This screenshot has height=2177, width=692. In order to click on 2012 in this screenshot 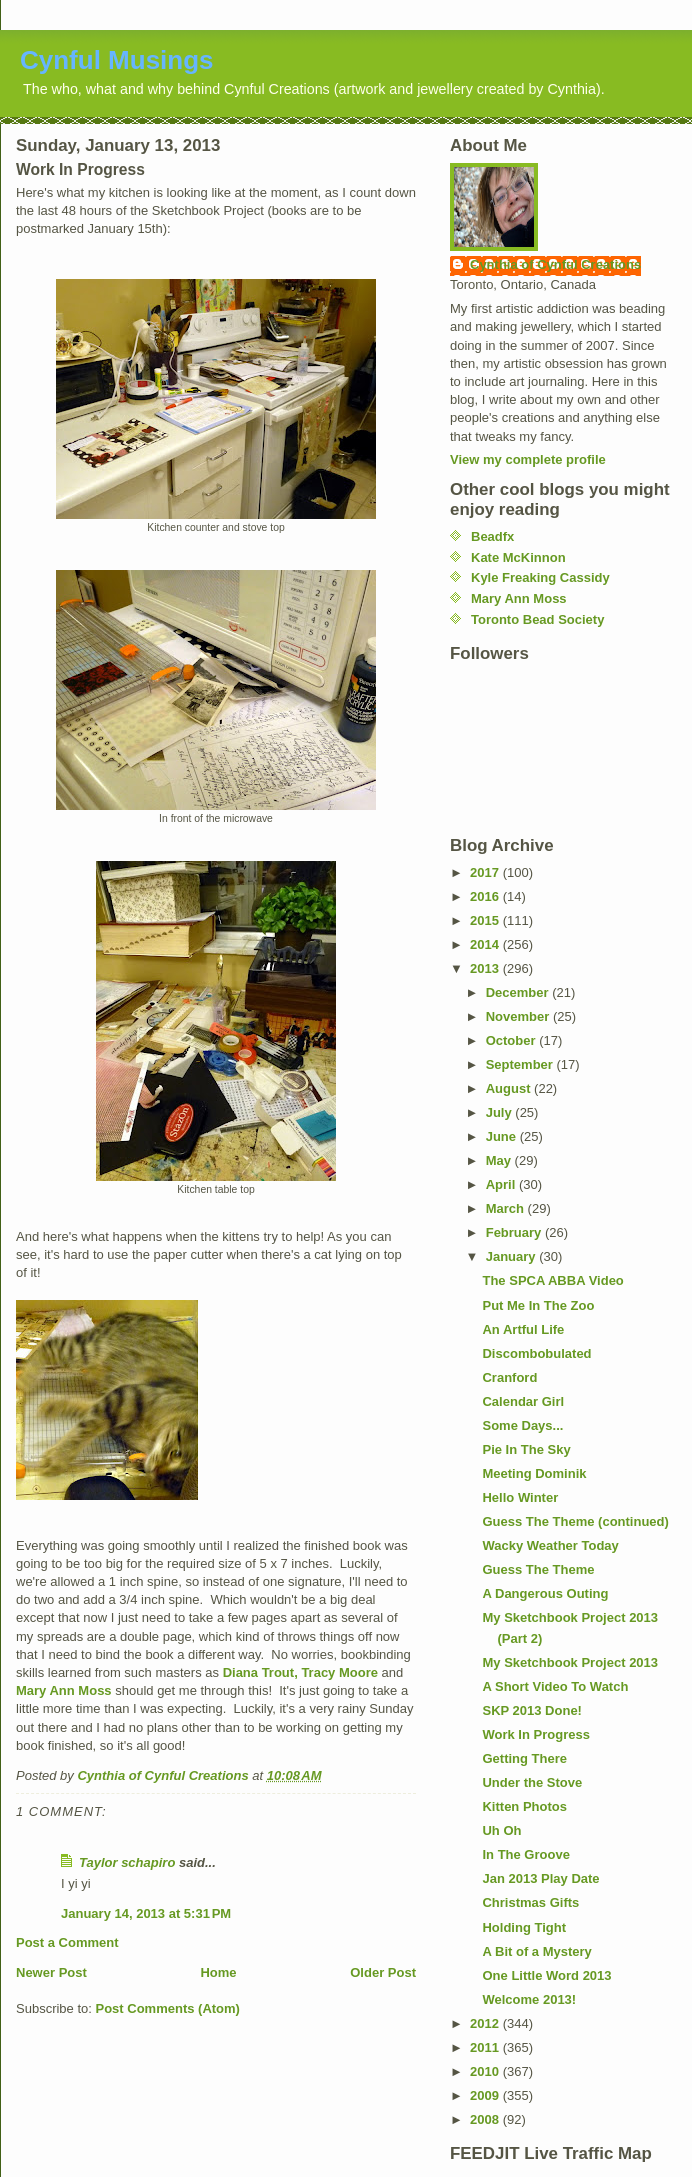, I will do `click(486, 2023)`.